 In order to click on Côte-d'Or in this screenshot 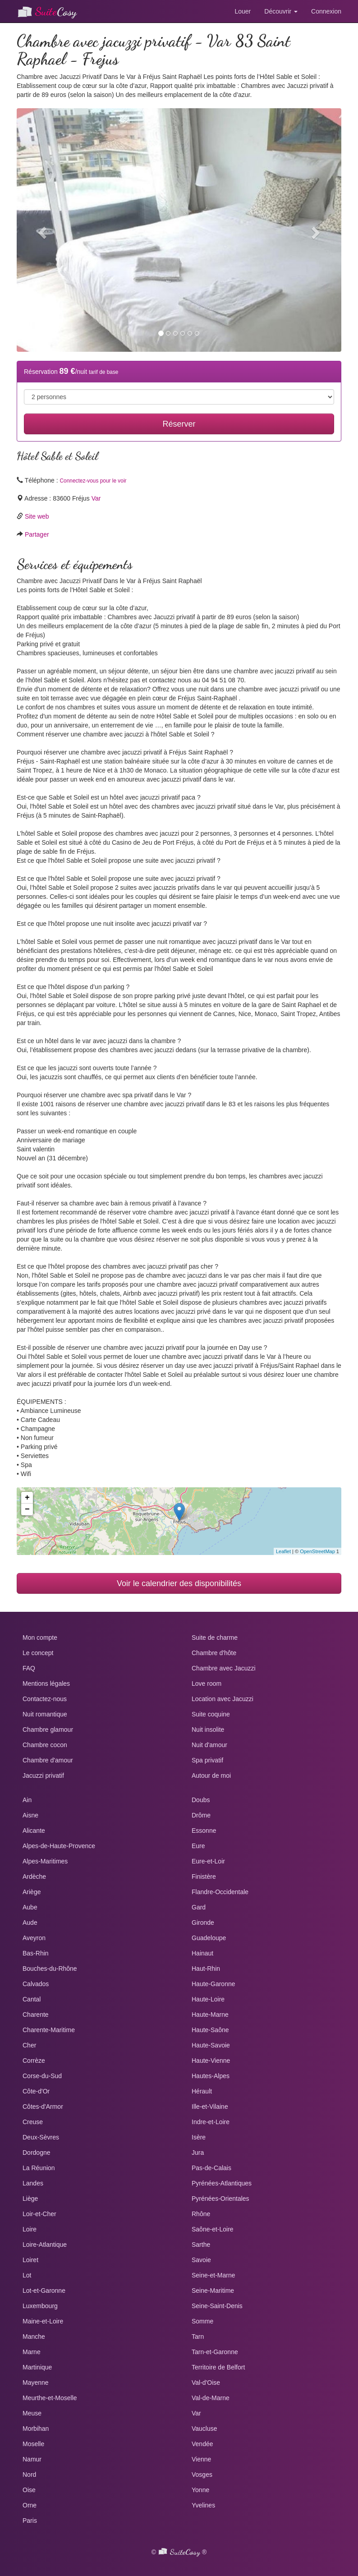, I will do `click(36, 2091)`.